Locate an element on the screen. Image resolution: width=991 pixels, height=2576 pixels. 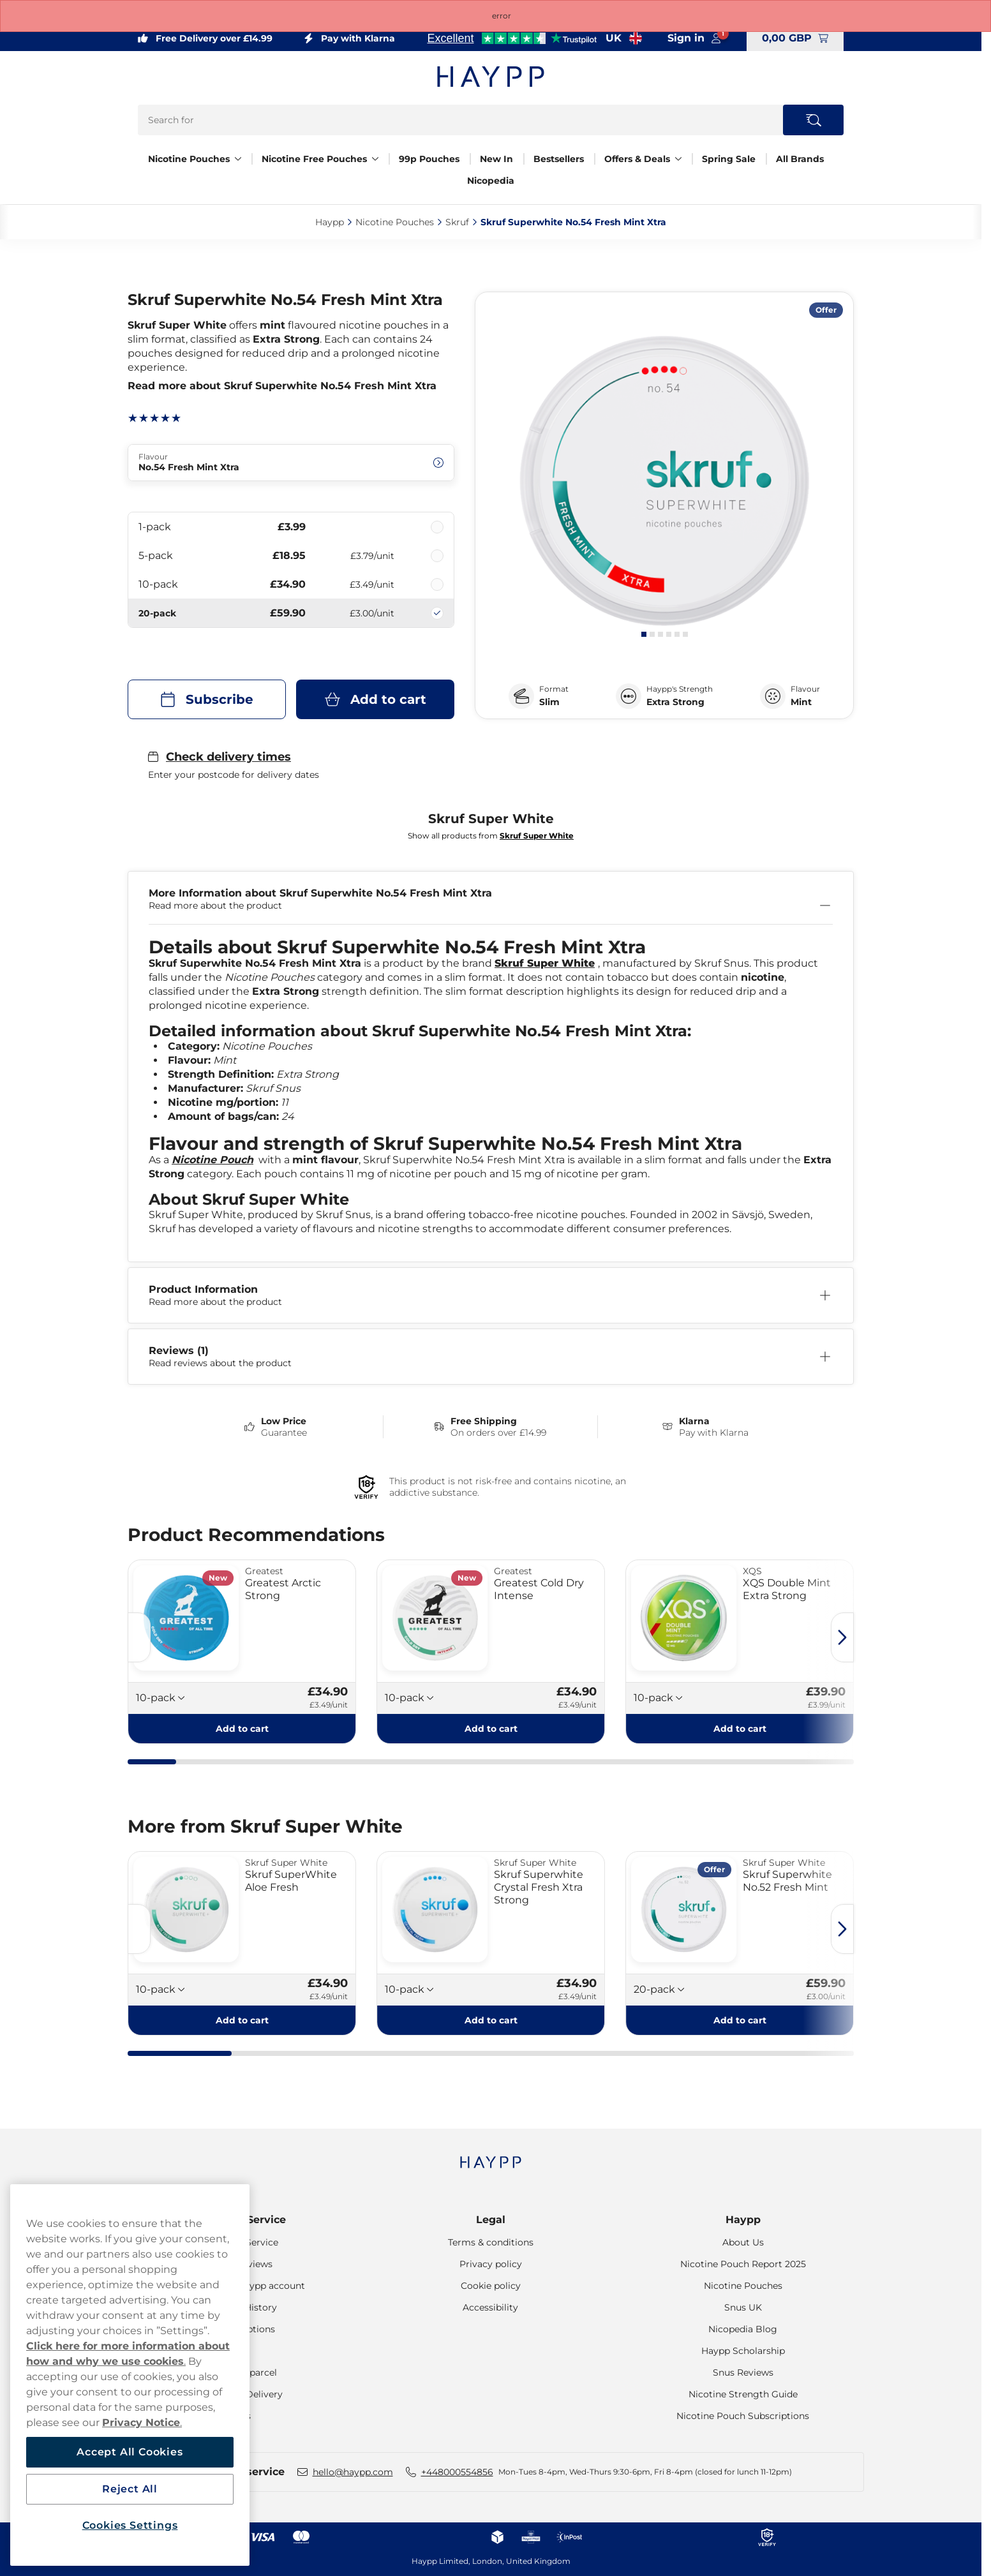
Read more about Skruf Superwhite No.54 Fresh Mint Xtra is located at coordinates (282, 386).